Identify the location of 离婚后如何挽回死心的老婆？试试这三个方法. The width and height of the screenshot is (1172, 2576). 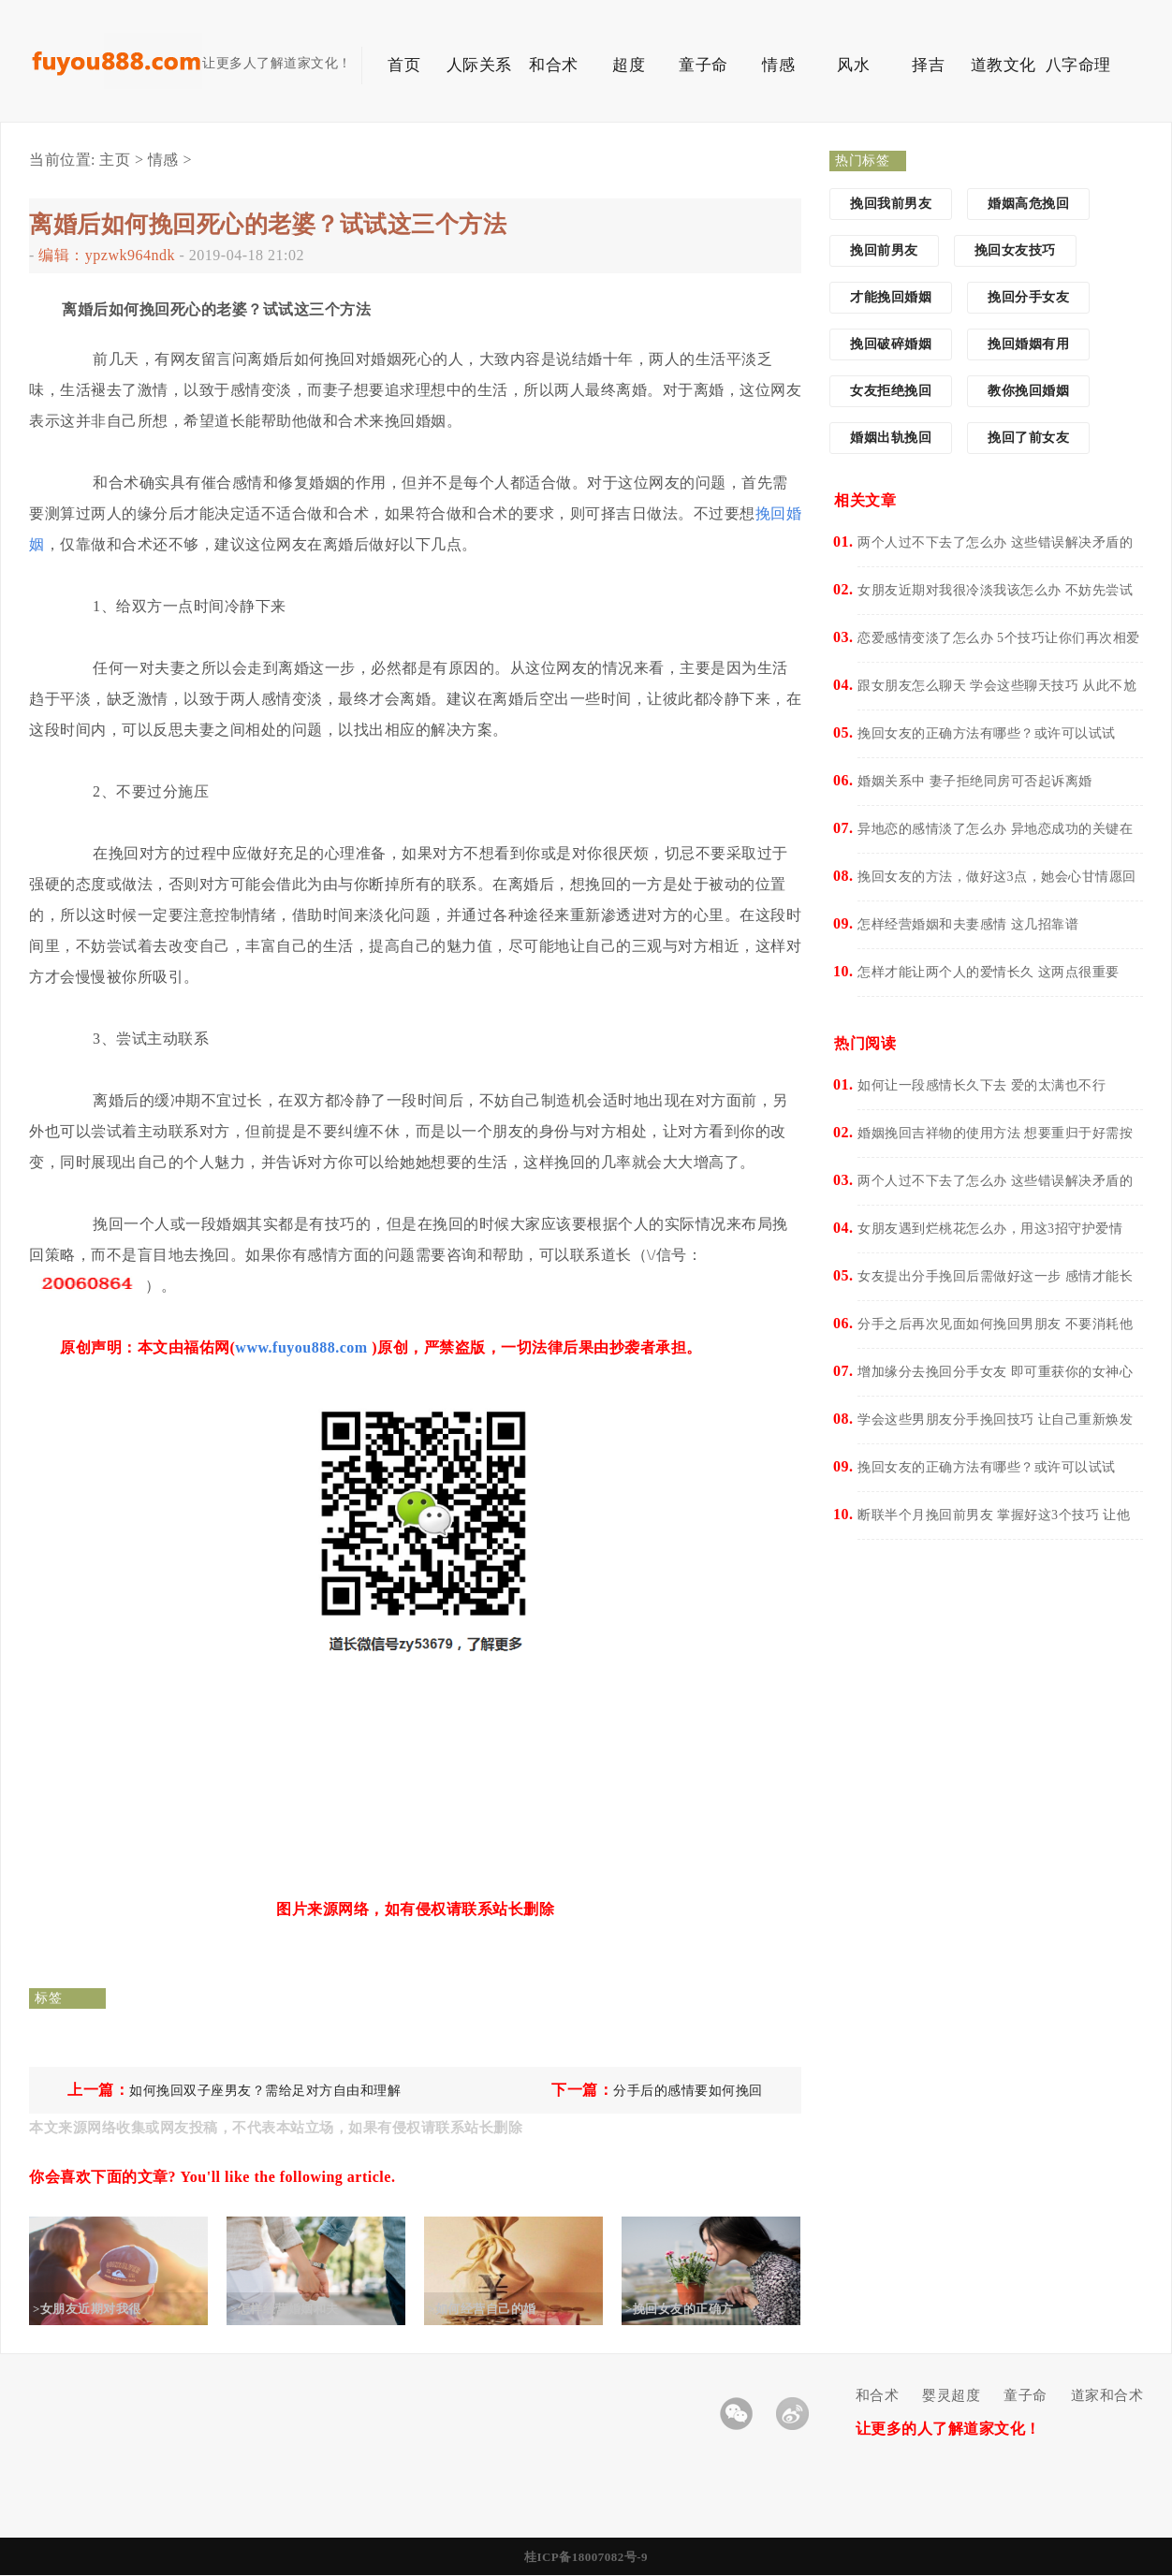
(267, 224).